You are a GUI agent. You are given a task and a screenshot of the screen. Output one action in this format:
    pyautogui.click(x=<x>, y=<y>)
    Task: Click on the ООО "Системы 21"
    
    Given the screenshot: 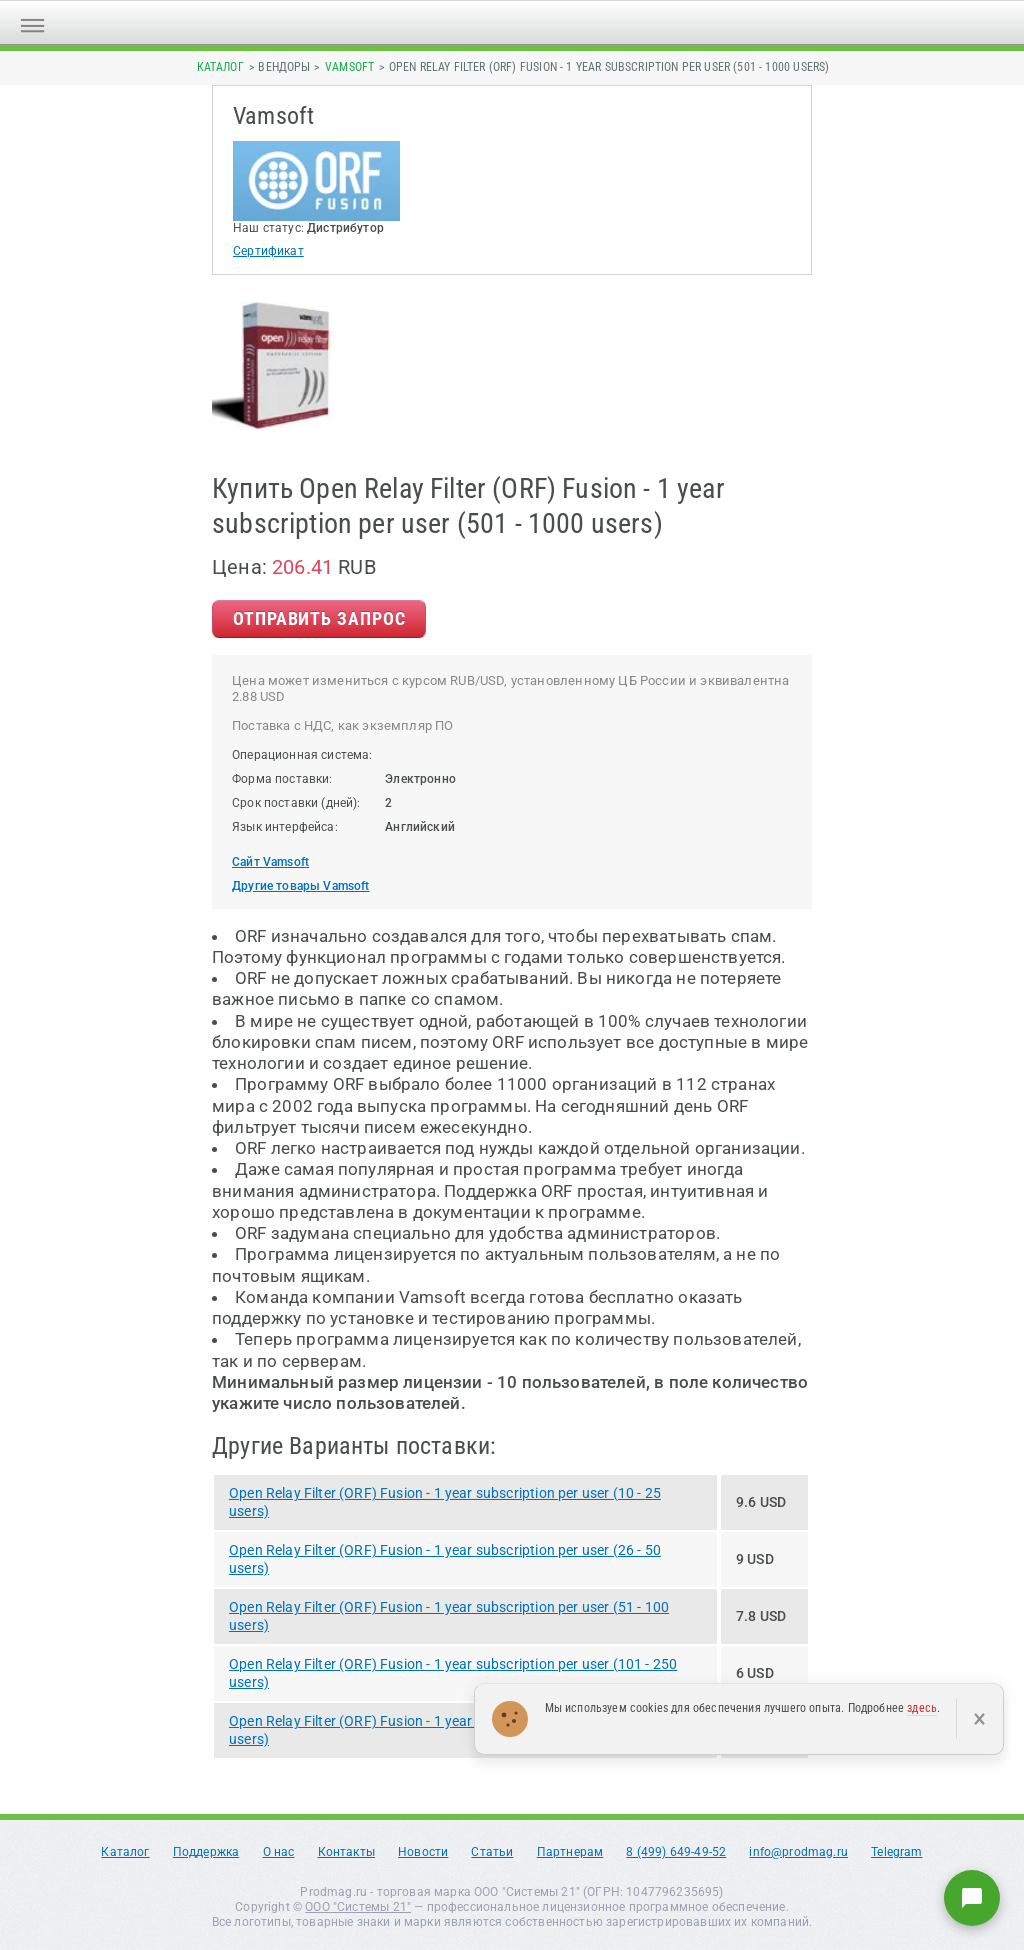 What is the action you would take?
    pyautogui.click(x=358, y=1907)
    